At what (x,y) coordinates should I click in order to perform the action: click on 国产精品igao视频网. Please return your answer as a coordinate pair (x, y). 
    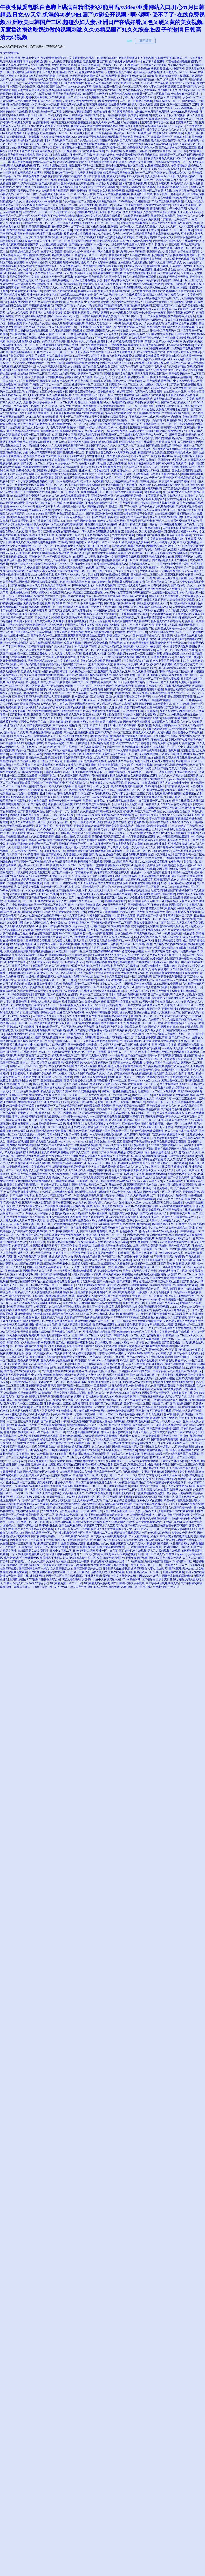
    Looking at the image, I should click on (81, 244).